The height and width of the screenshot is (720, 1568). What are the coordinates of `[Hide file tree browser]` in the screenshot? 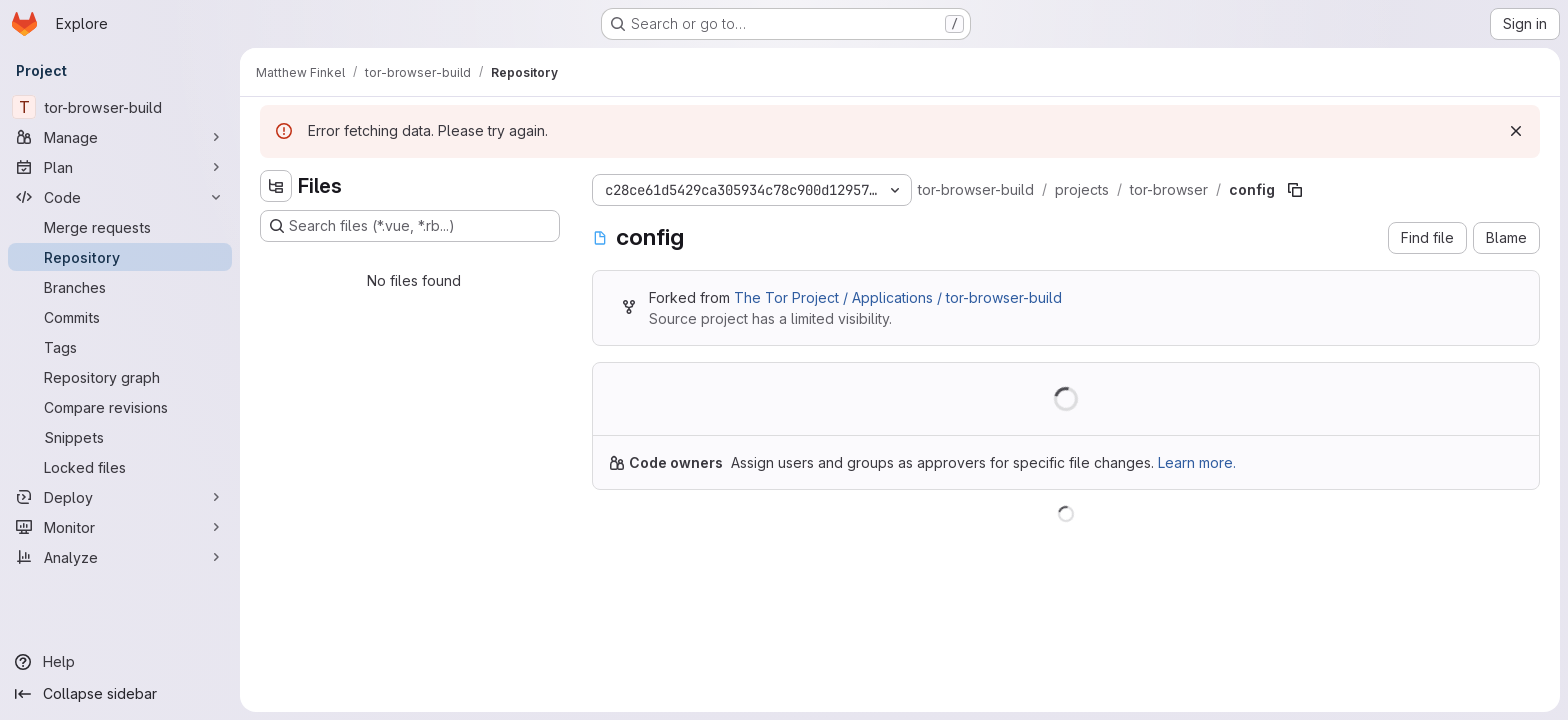 It's located at (276, 186).